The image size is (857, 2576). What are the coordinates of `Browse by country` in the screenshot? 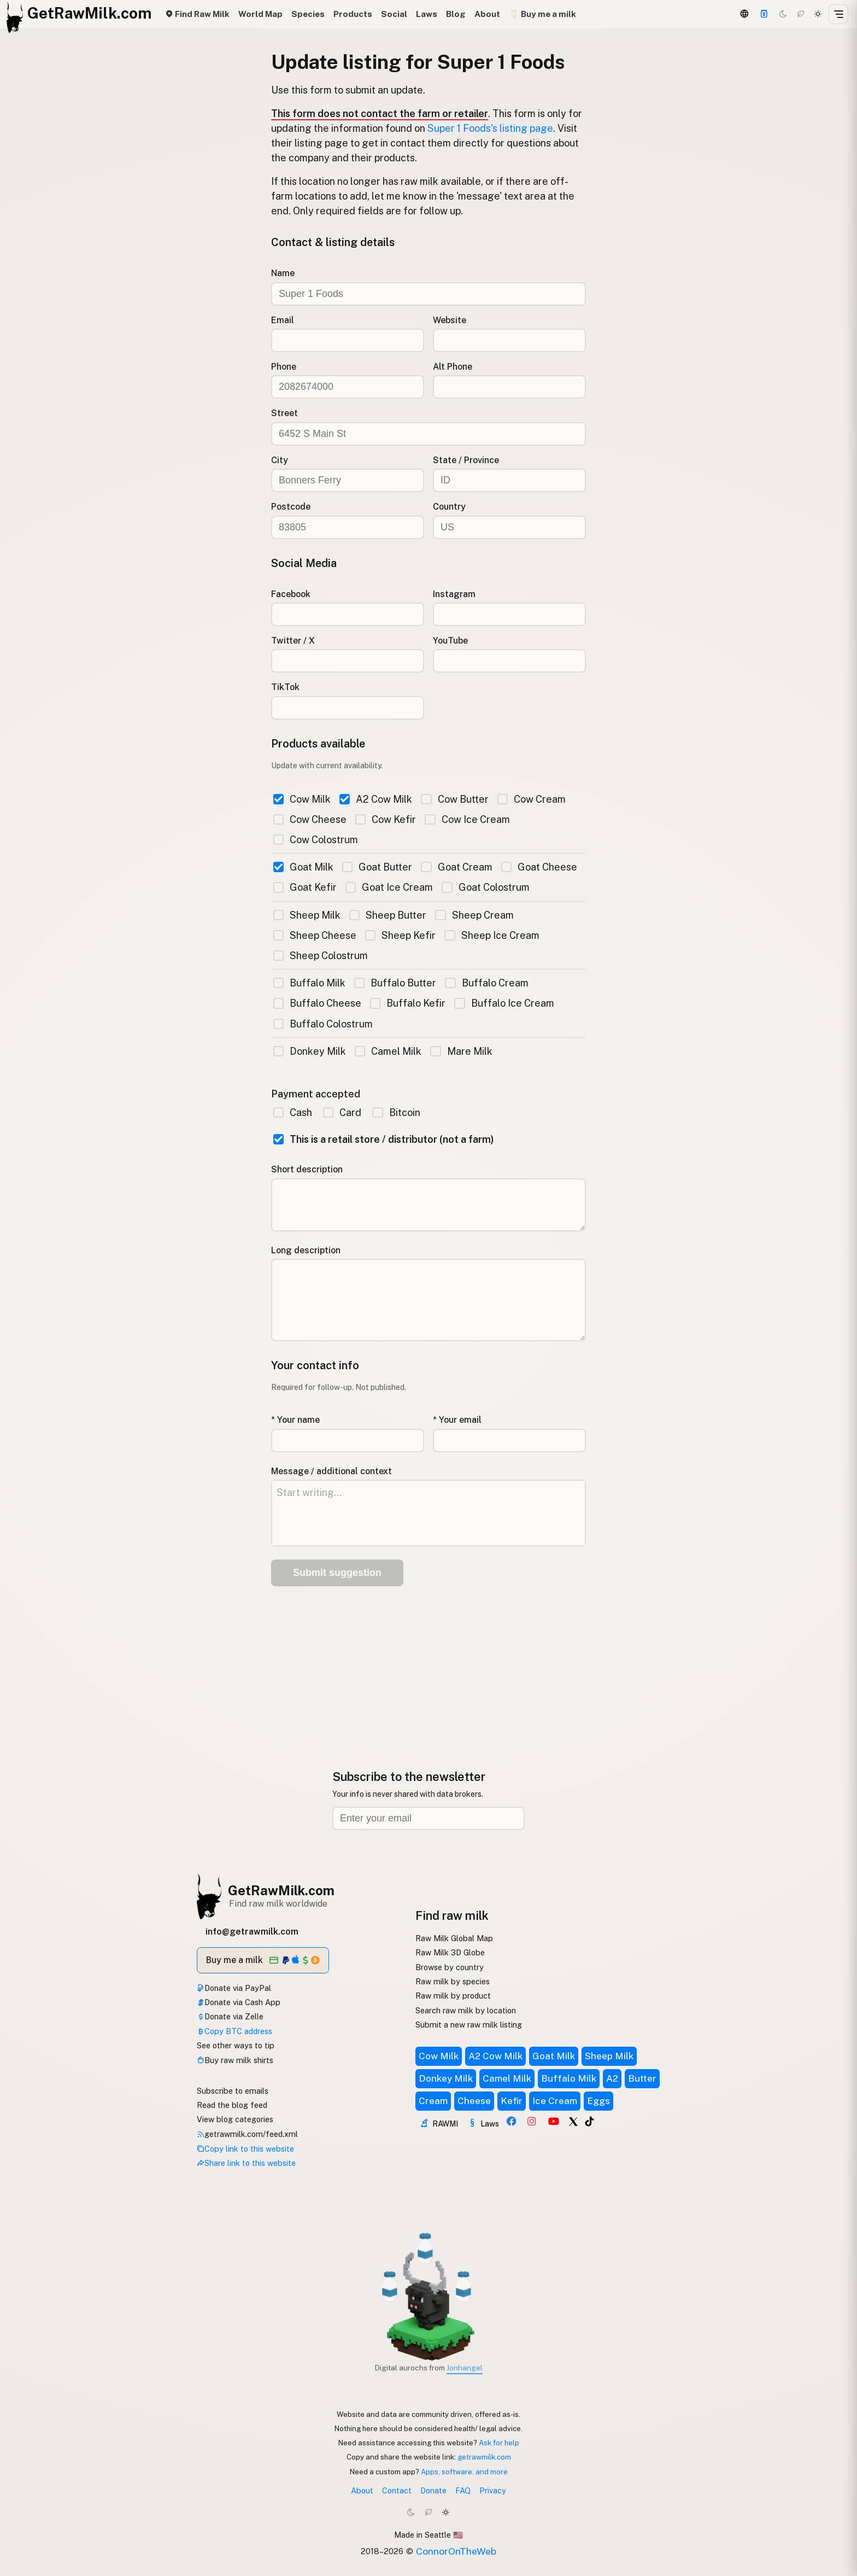 It's located at (449, 1967).